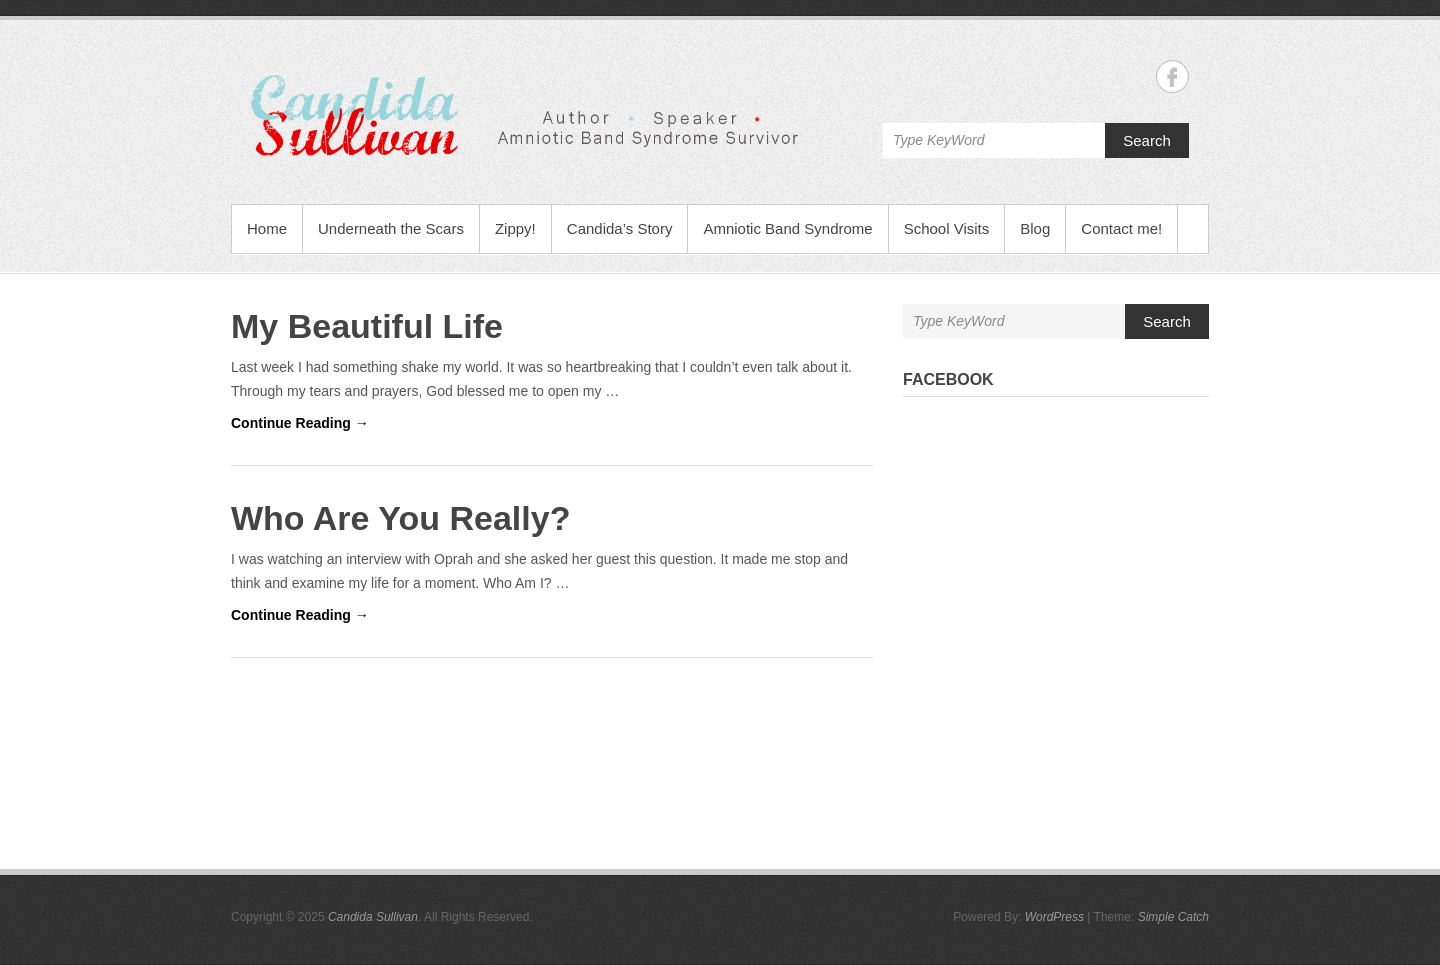  What do you see at coordinates (400, 518) in the screenshot?
I see `Who Are You Really?` at bounding box center [400, 518].